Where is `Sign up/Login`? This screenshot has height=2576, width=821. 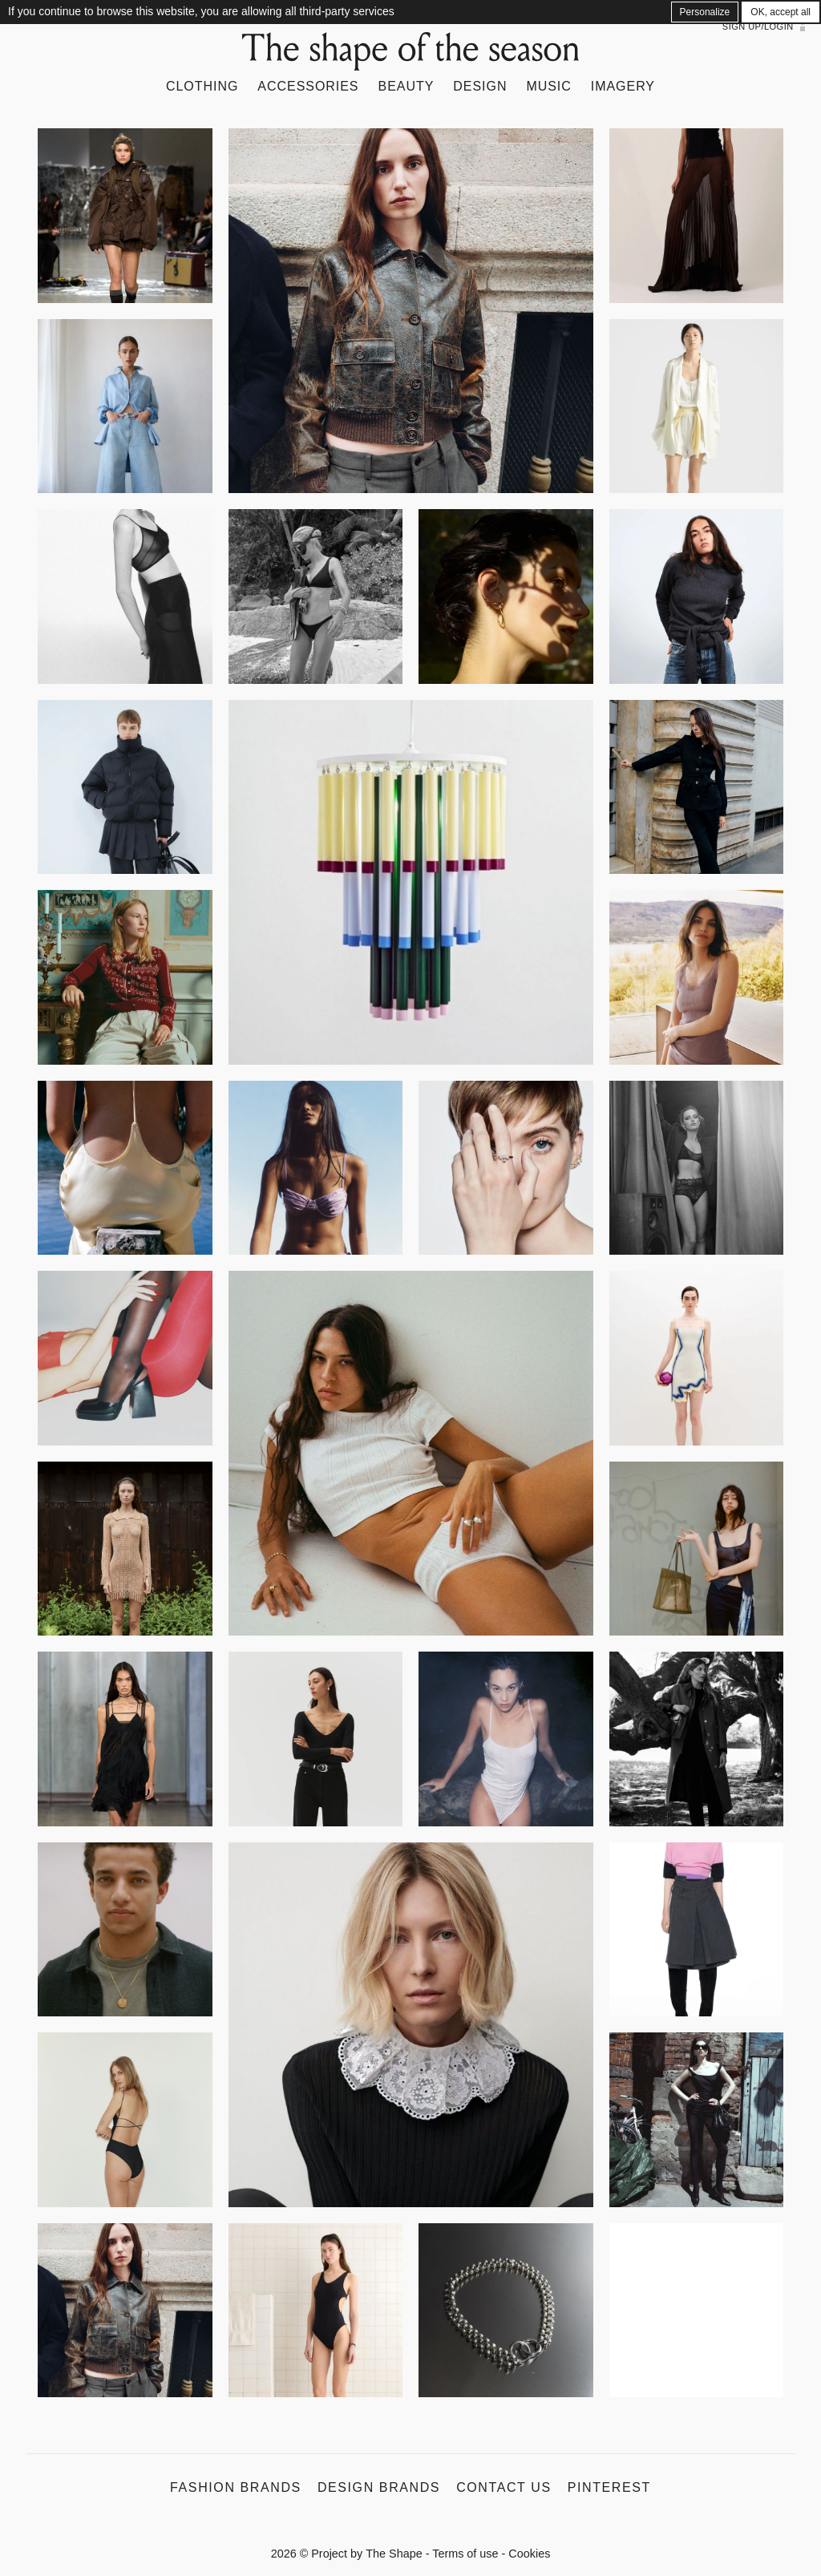 Sign up/Login is located at coordinates (758, 26).